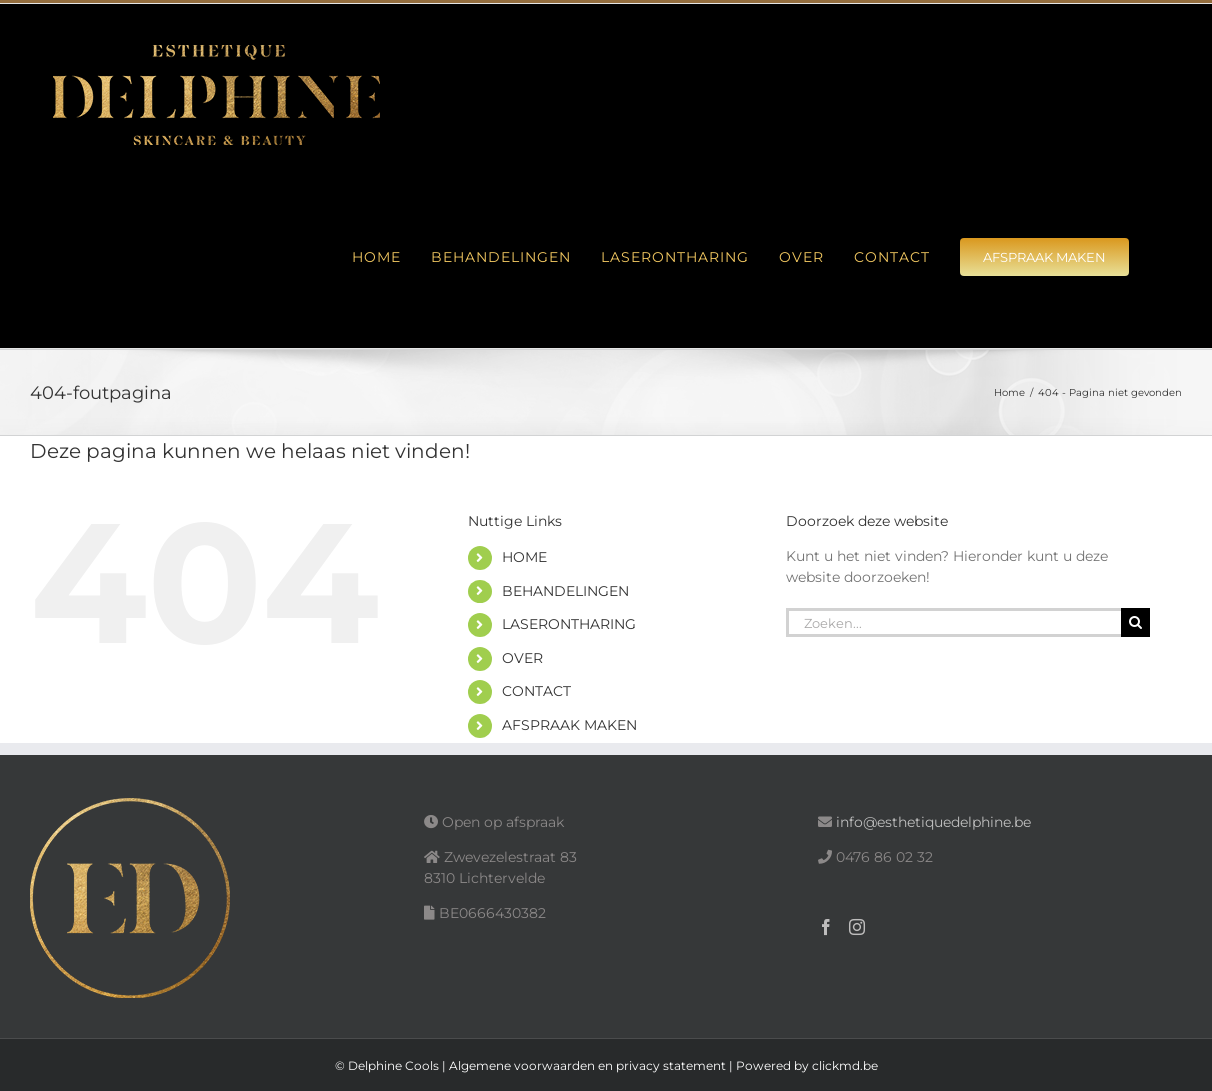 The width and height of the screenshot is (1212, 1091). I want to click on HOME, so click(524, 557).